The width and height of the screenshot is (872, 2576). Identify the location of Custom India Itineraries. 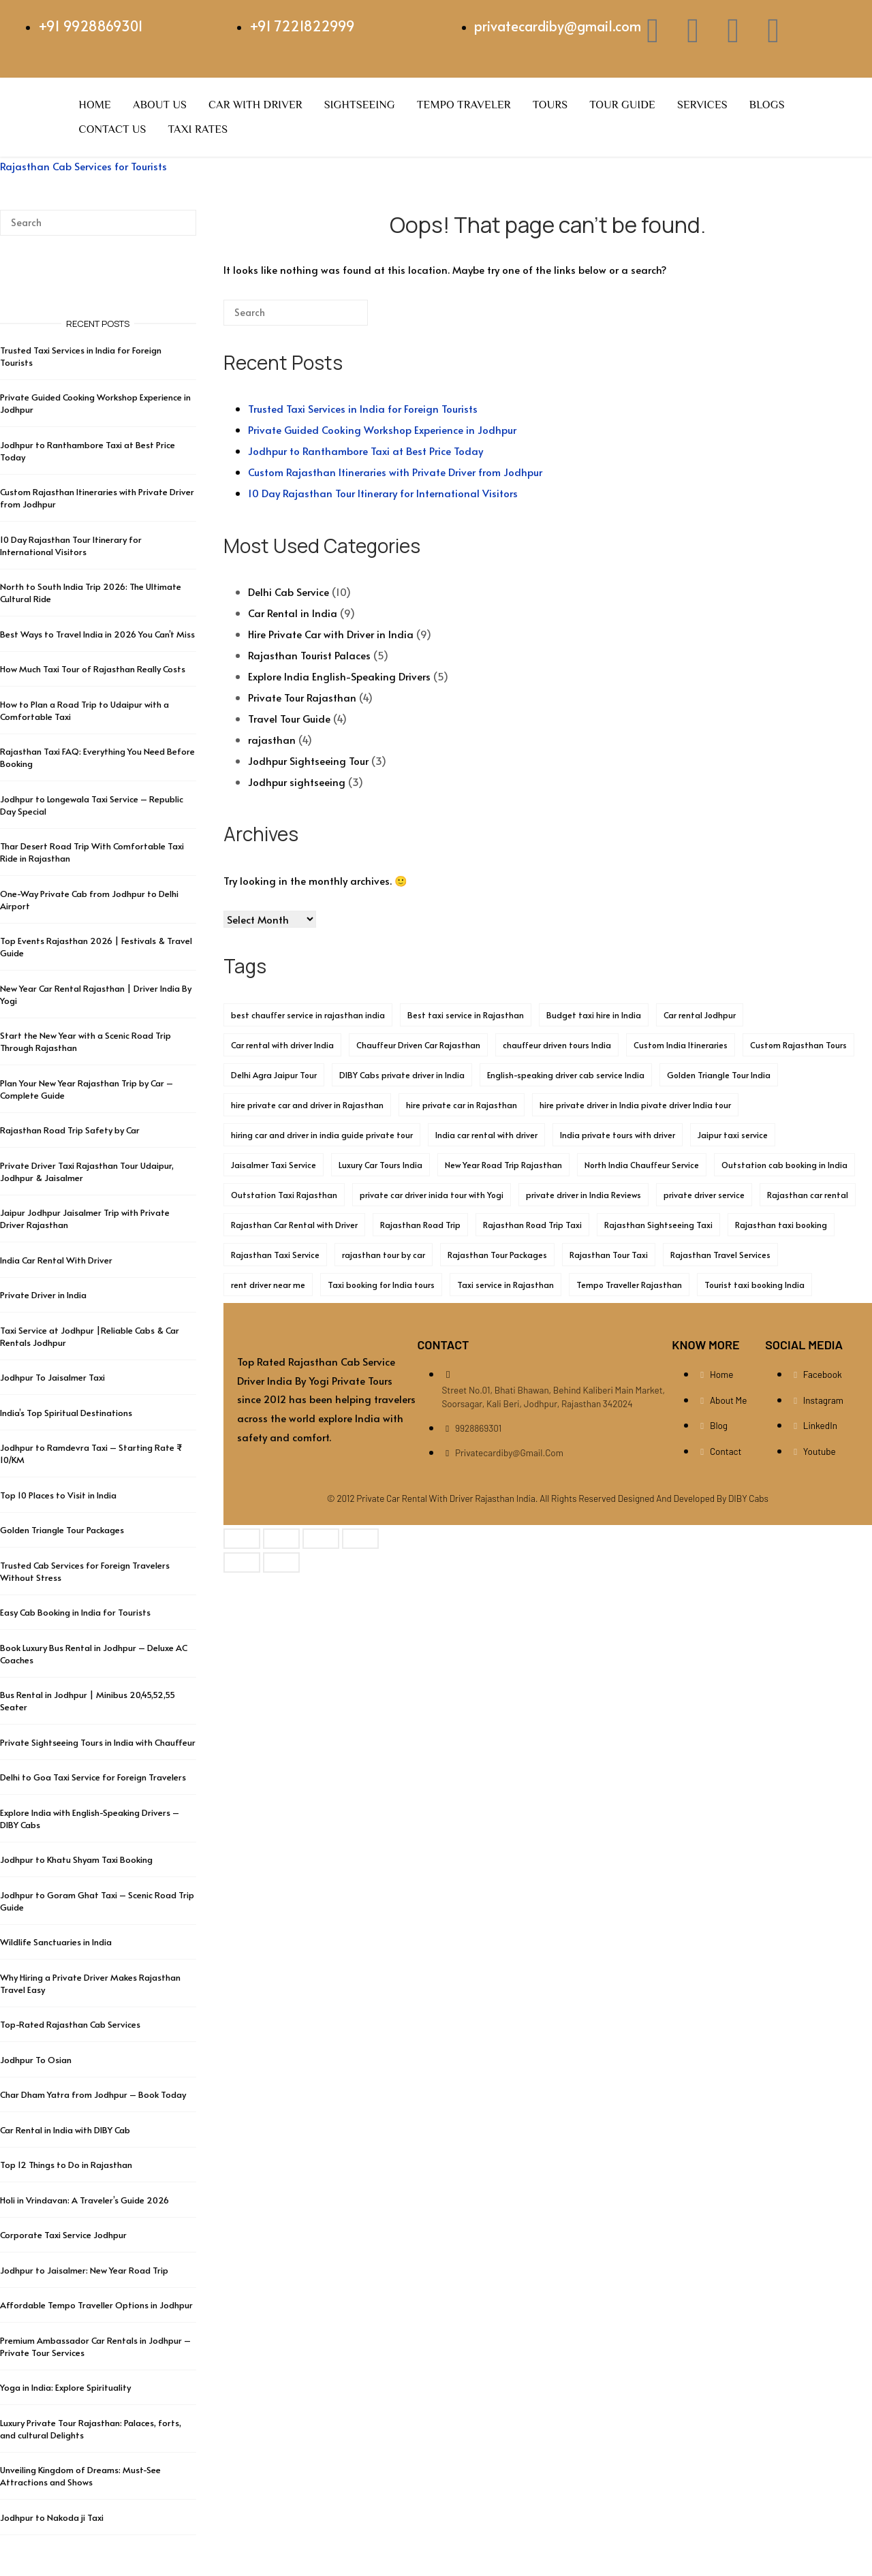
(681, 1044).